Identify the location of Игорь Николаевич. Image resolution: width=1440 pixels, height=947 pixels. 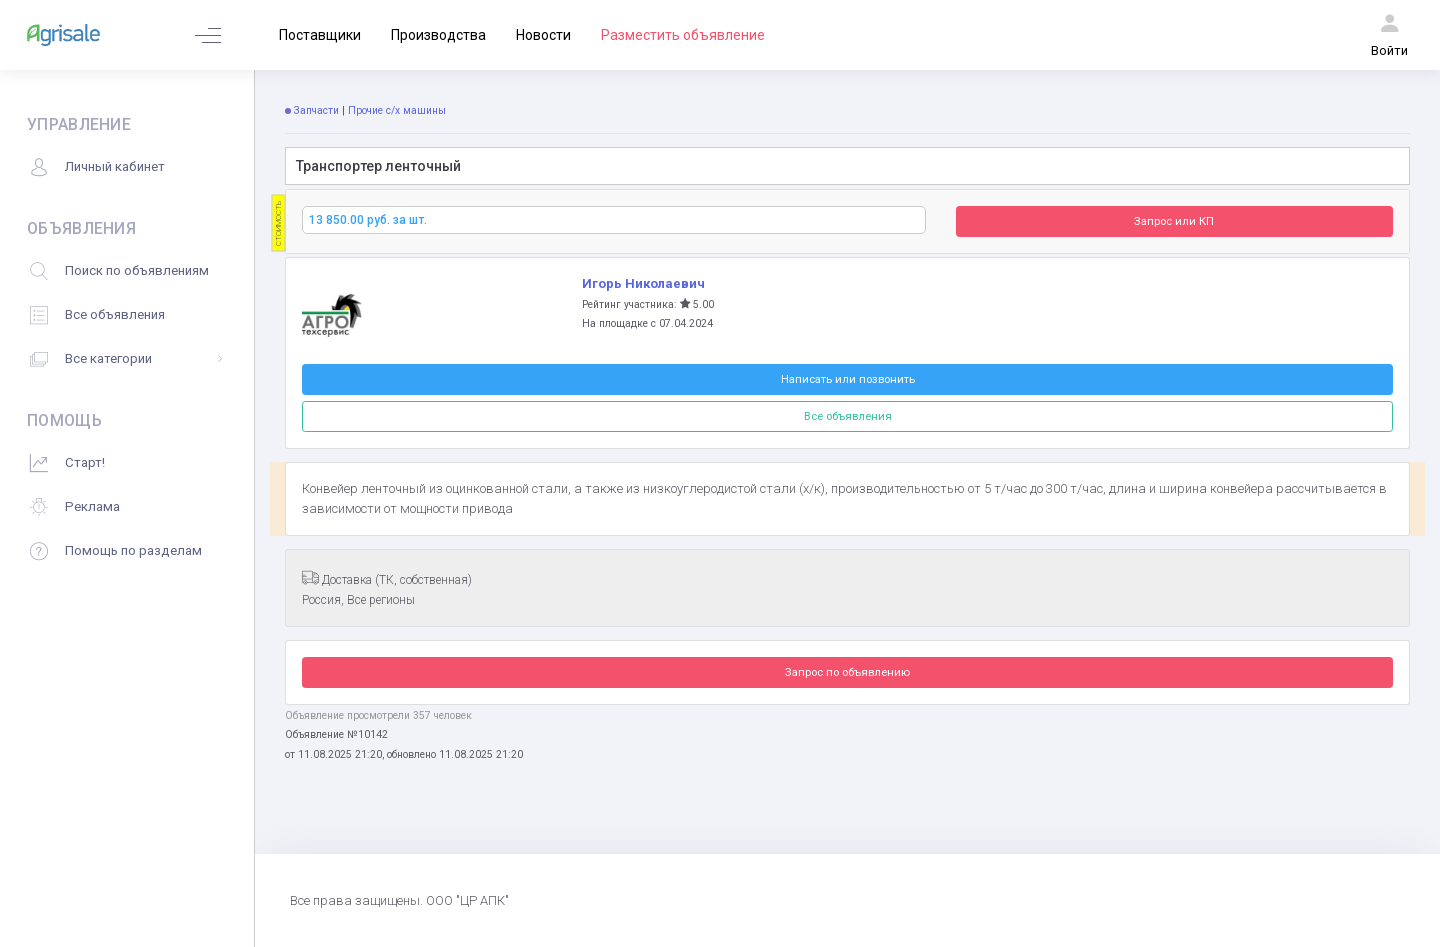
(643, 283).